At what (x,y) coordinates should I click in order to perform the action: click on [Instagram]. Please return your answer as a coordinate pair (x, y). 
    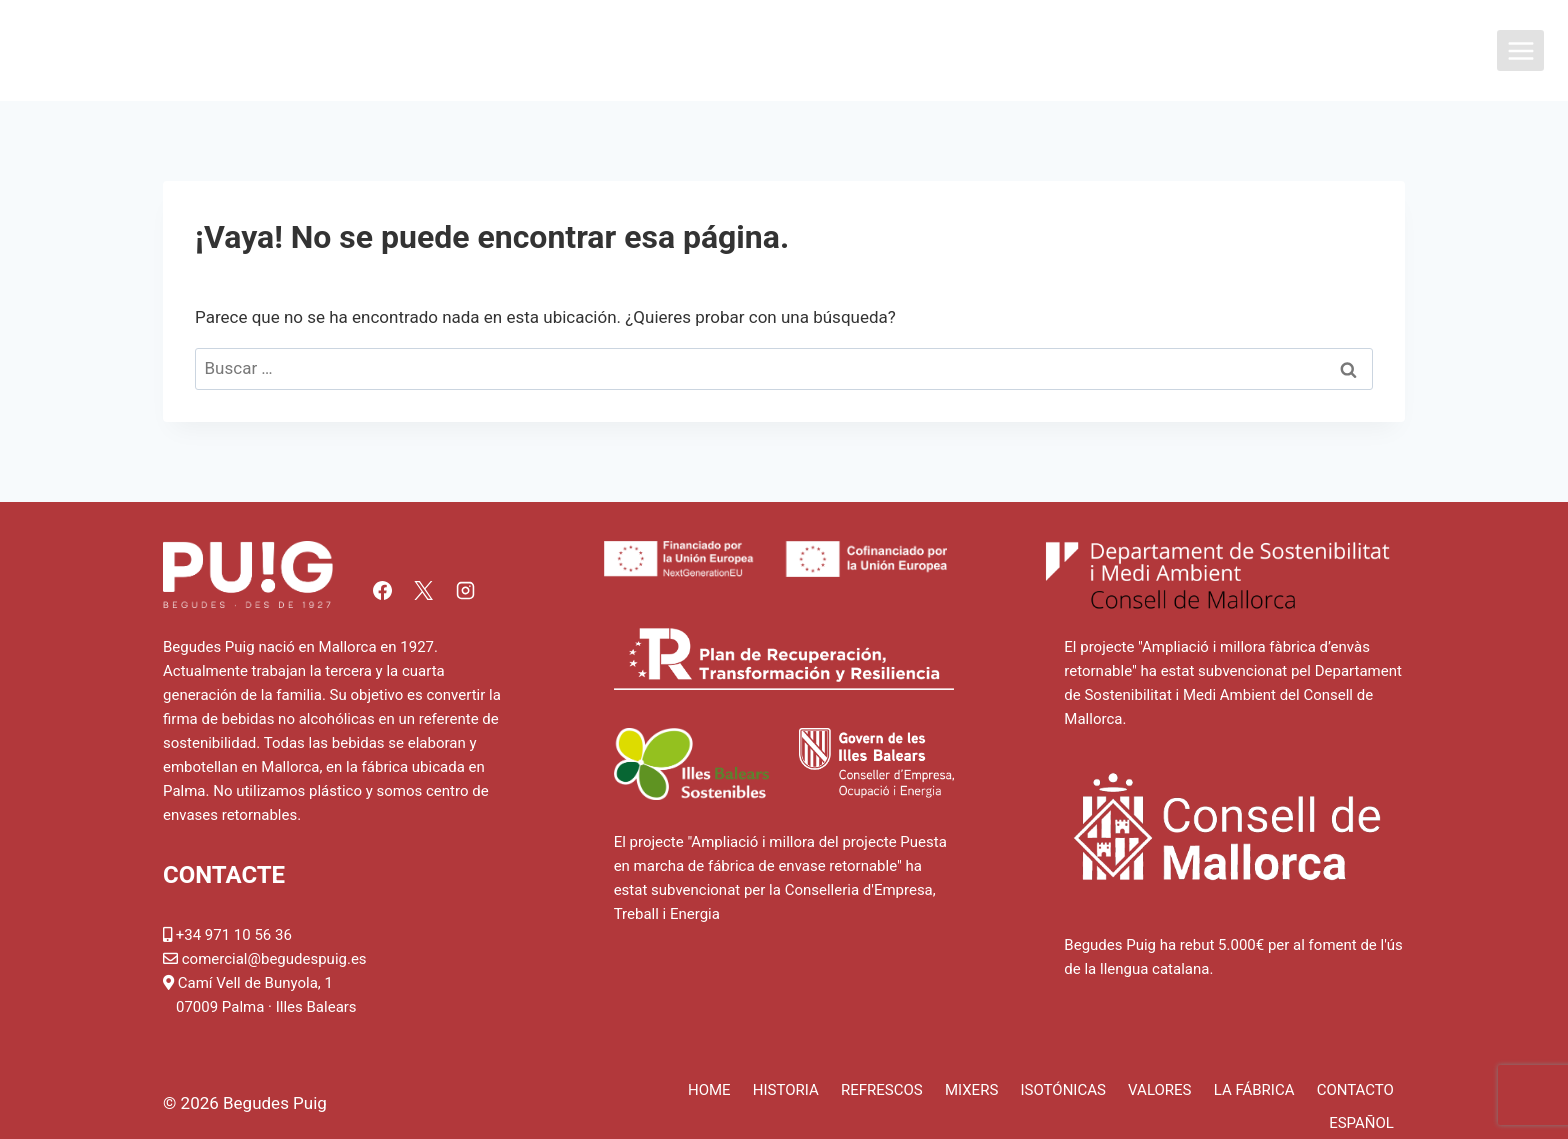
    Looking at the image, I should click on (465, 591).